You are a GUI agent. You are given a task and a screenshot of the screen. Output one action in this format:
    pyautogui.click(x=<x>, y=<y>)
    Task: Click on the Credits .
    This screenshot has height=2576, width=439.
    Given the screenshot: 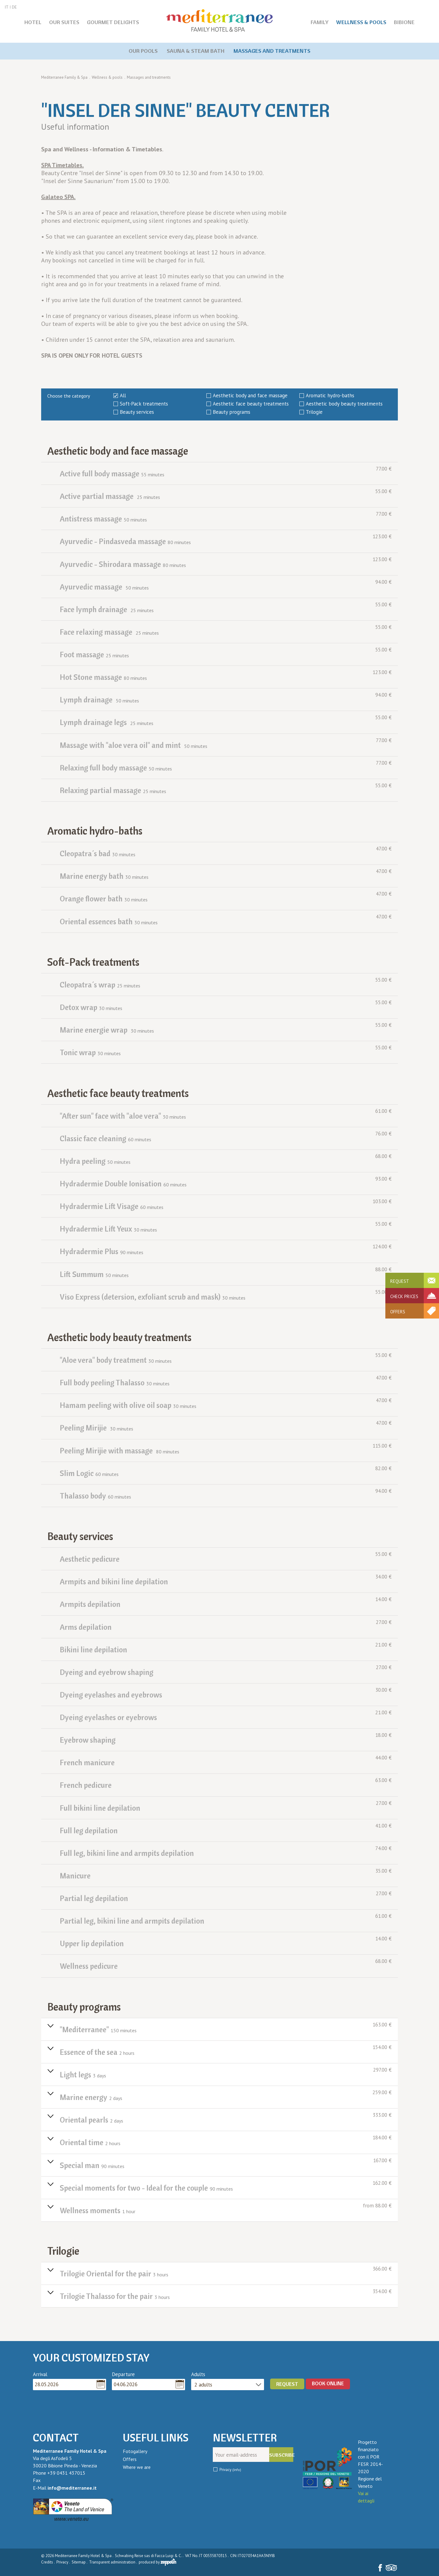 What is the action you would take?
    pyautogui.click(x=48, y=2562)
    